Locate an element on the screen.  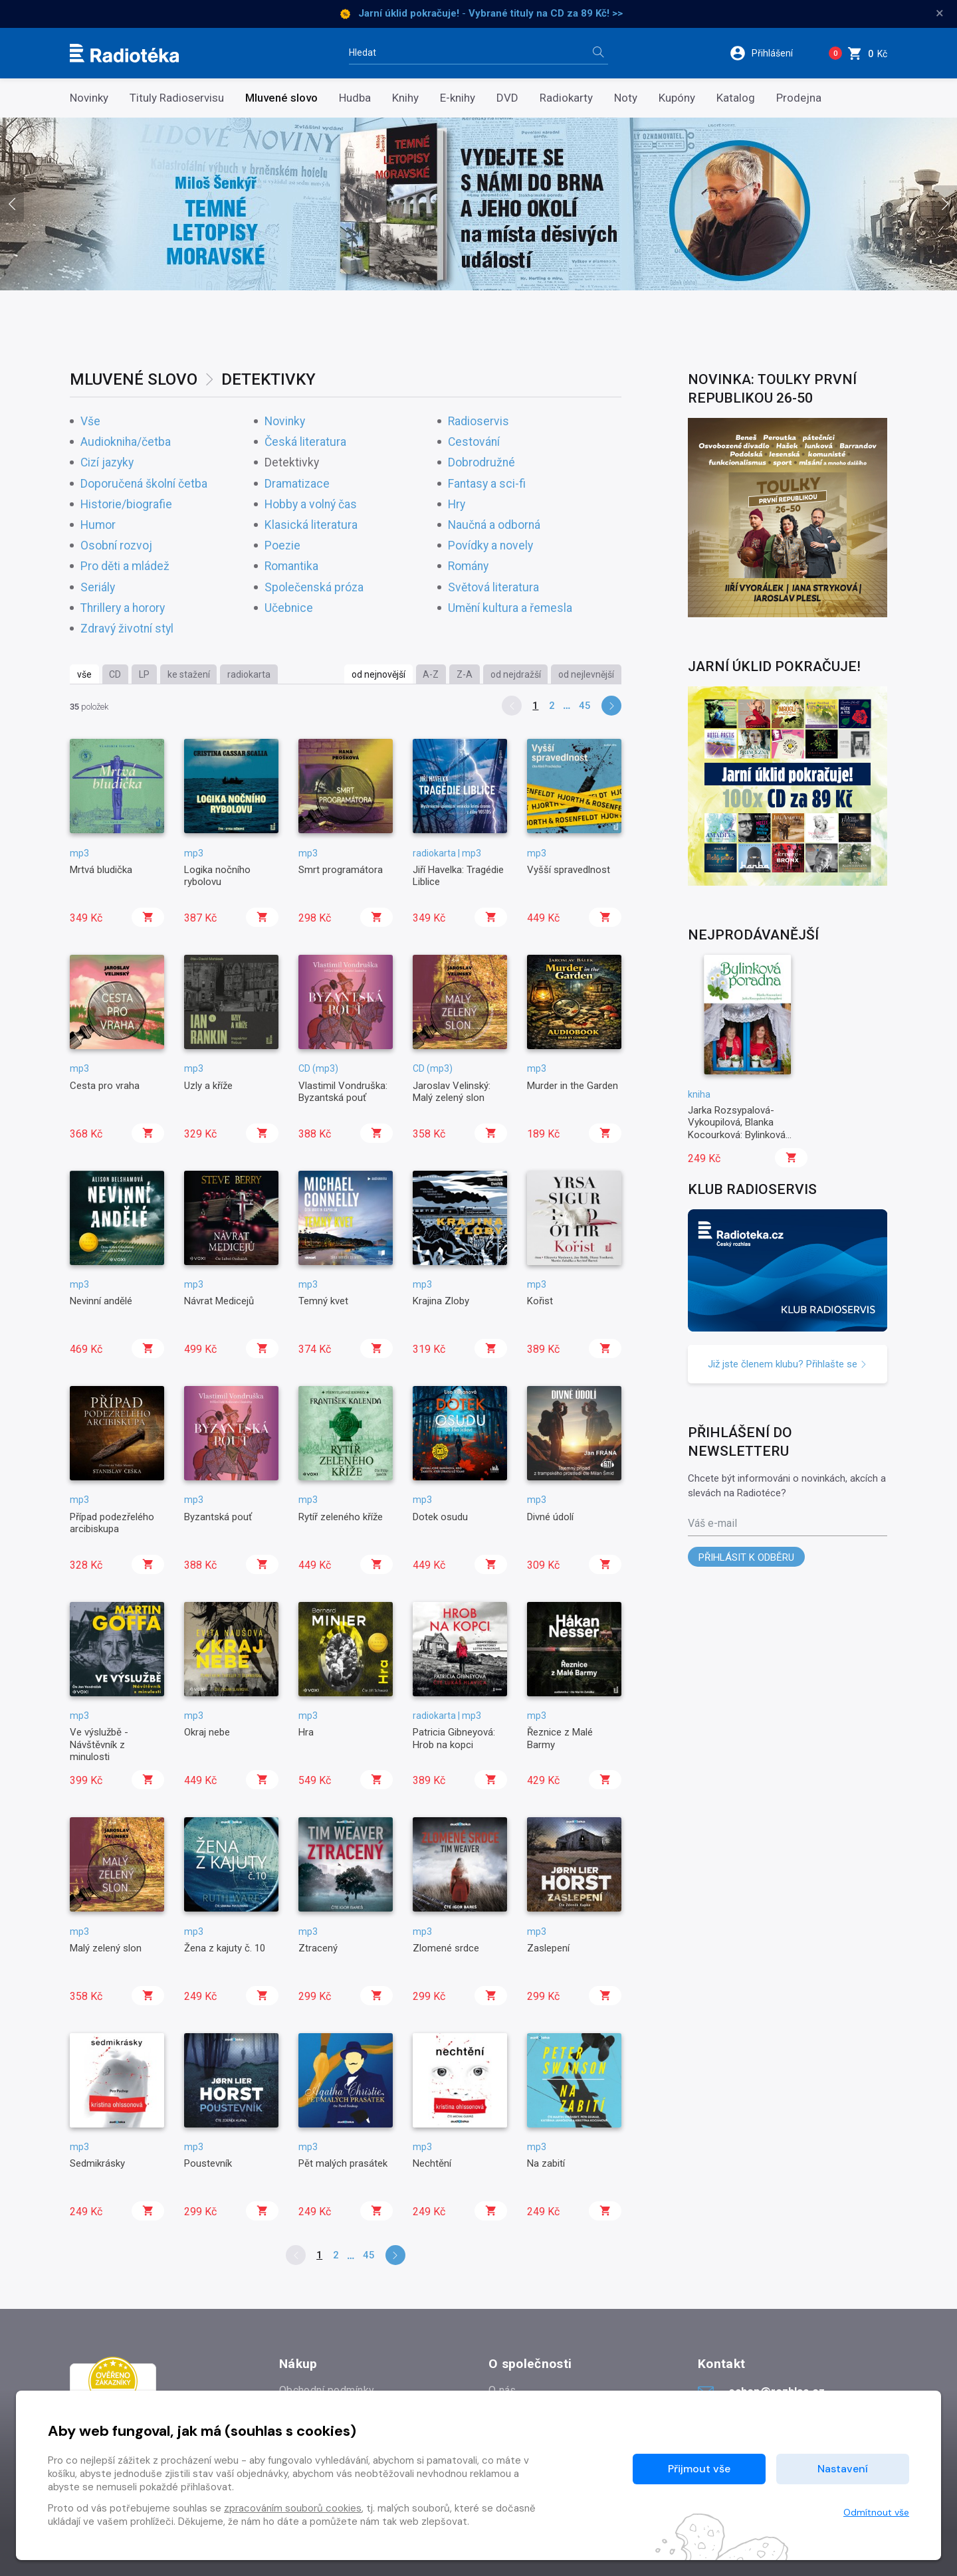
Rytíř zeleného kříže is located at coordinates (340, 1517).